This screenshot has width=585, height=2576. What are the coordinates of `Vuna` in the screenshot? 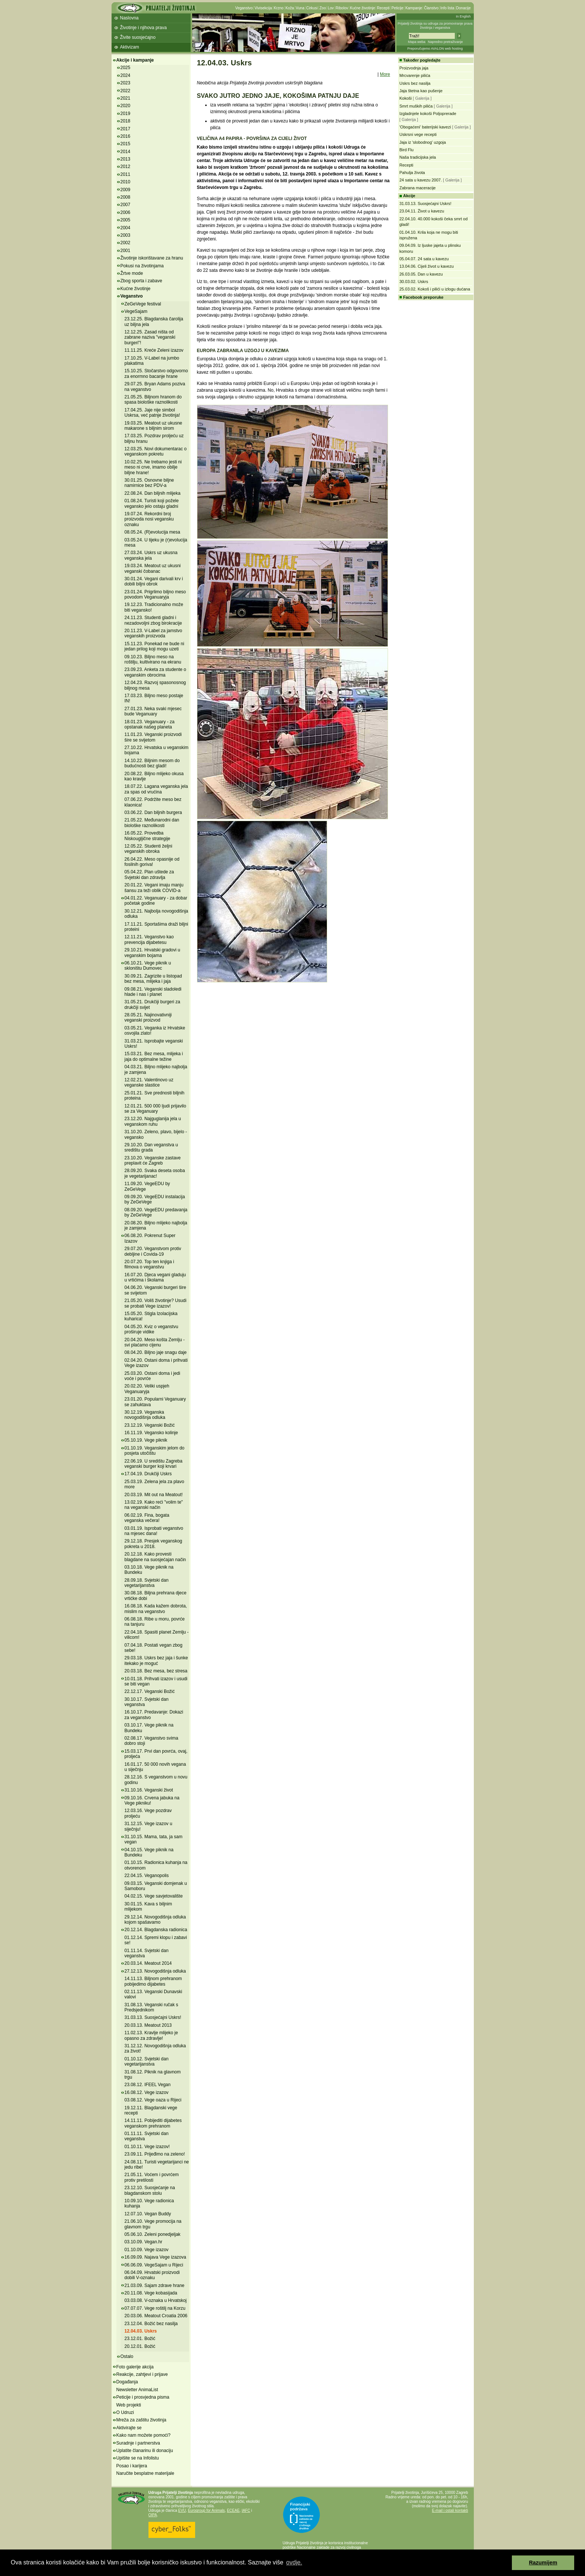 It's located at (300, 8).